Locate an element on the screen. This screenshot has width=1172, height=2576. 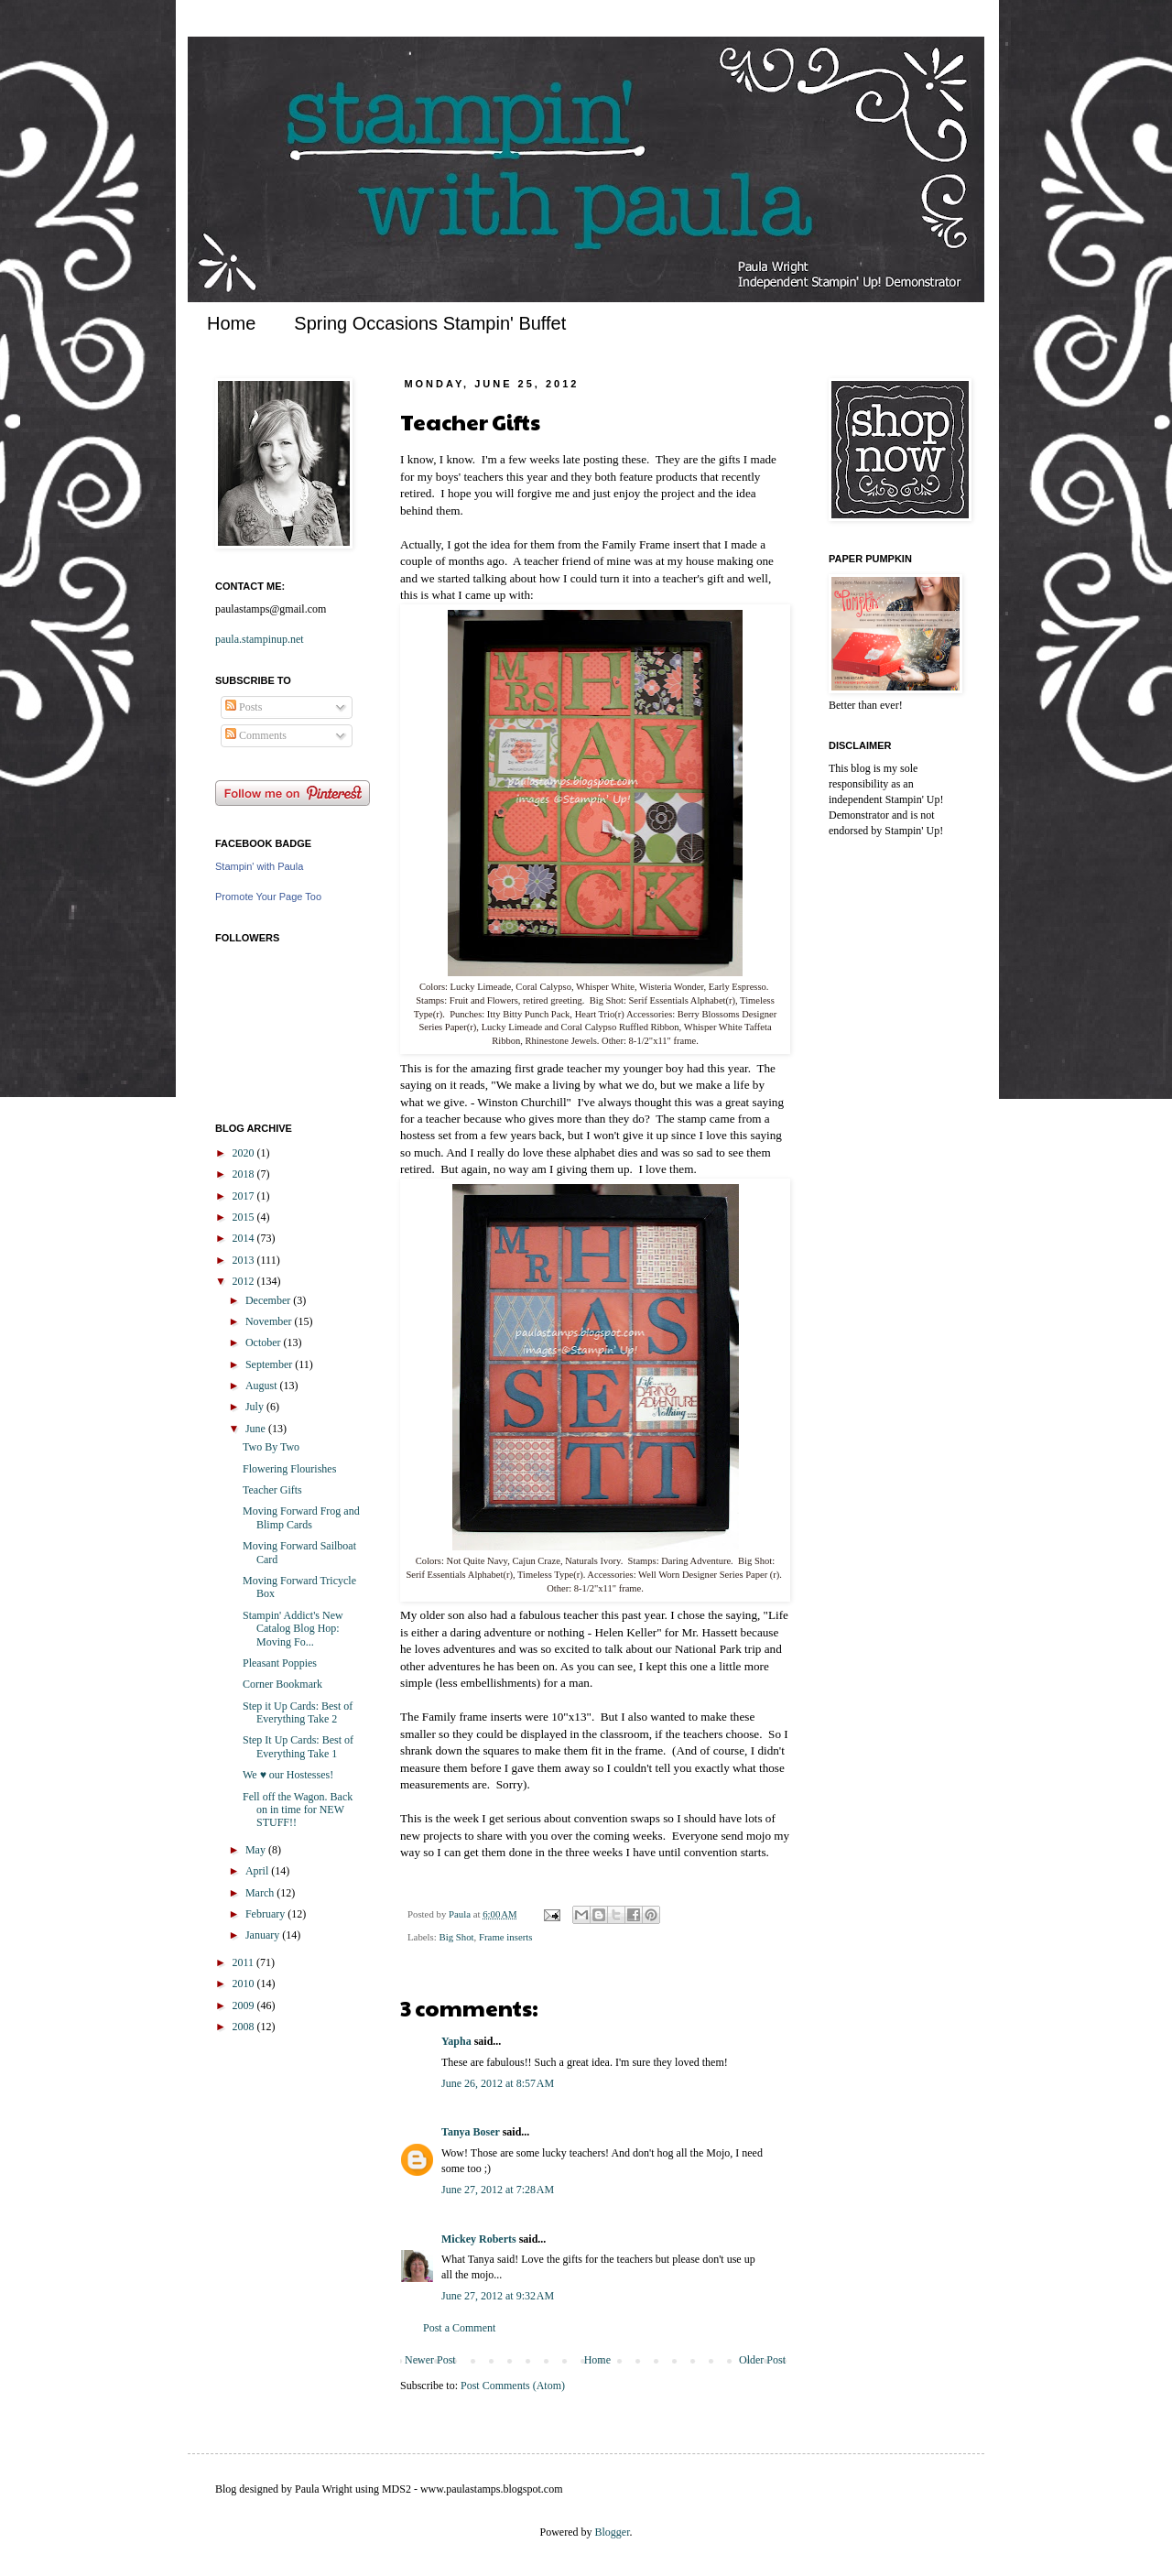
2017 is located at coordinates (245, 1196).